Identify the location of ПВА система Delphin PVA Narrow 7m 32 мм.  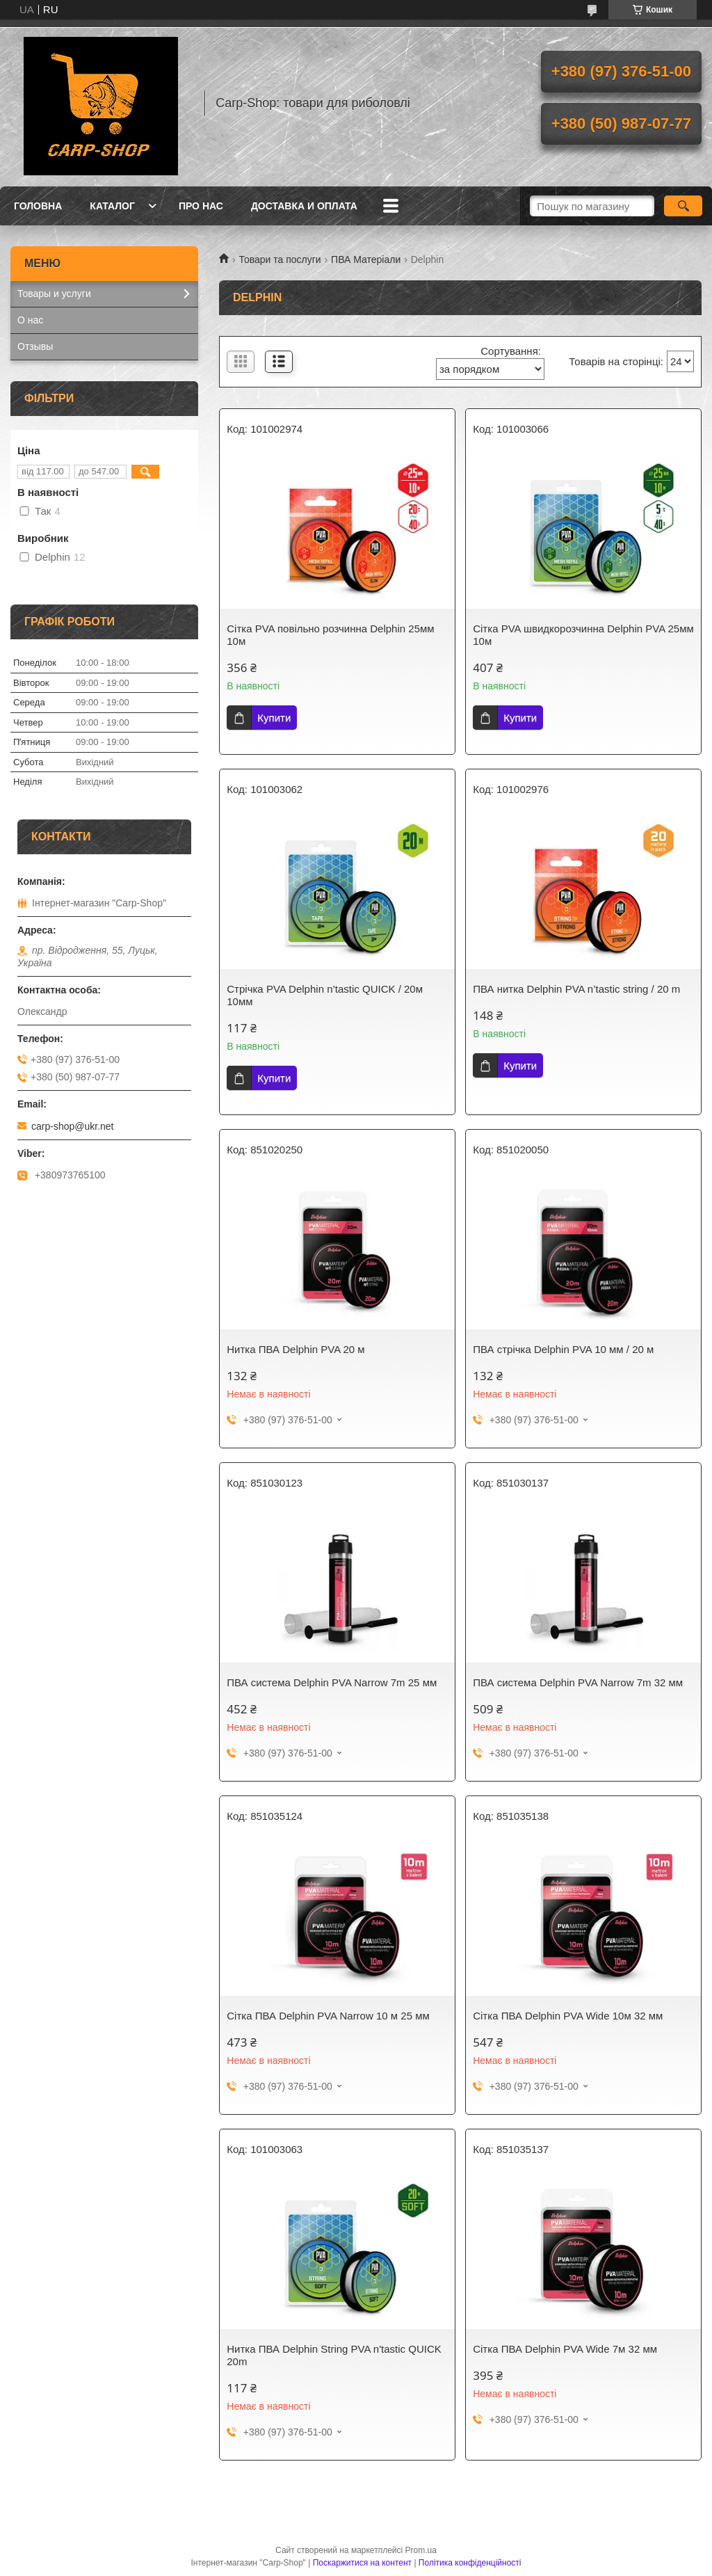
(578, 1682).